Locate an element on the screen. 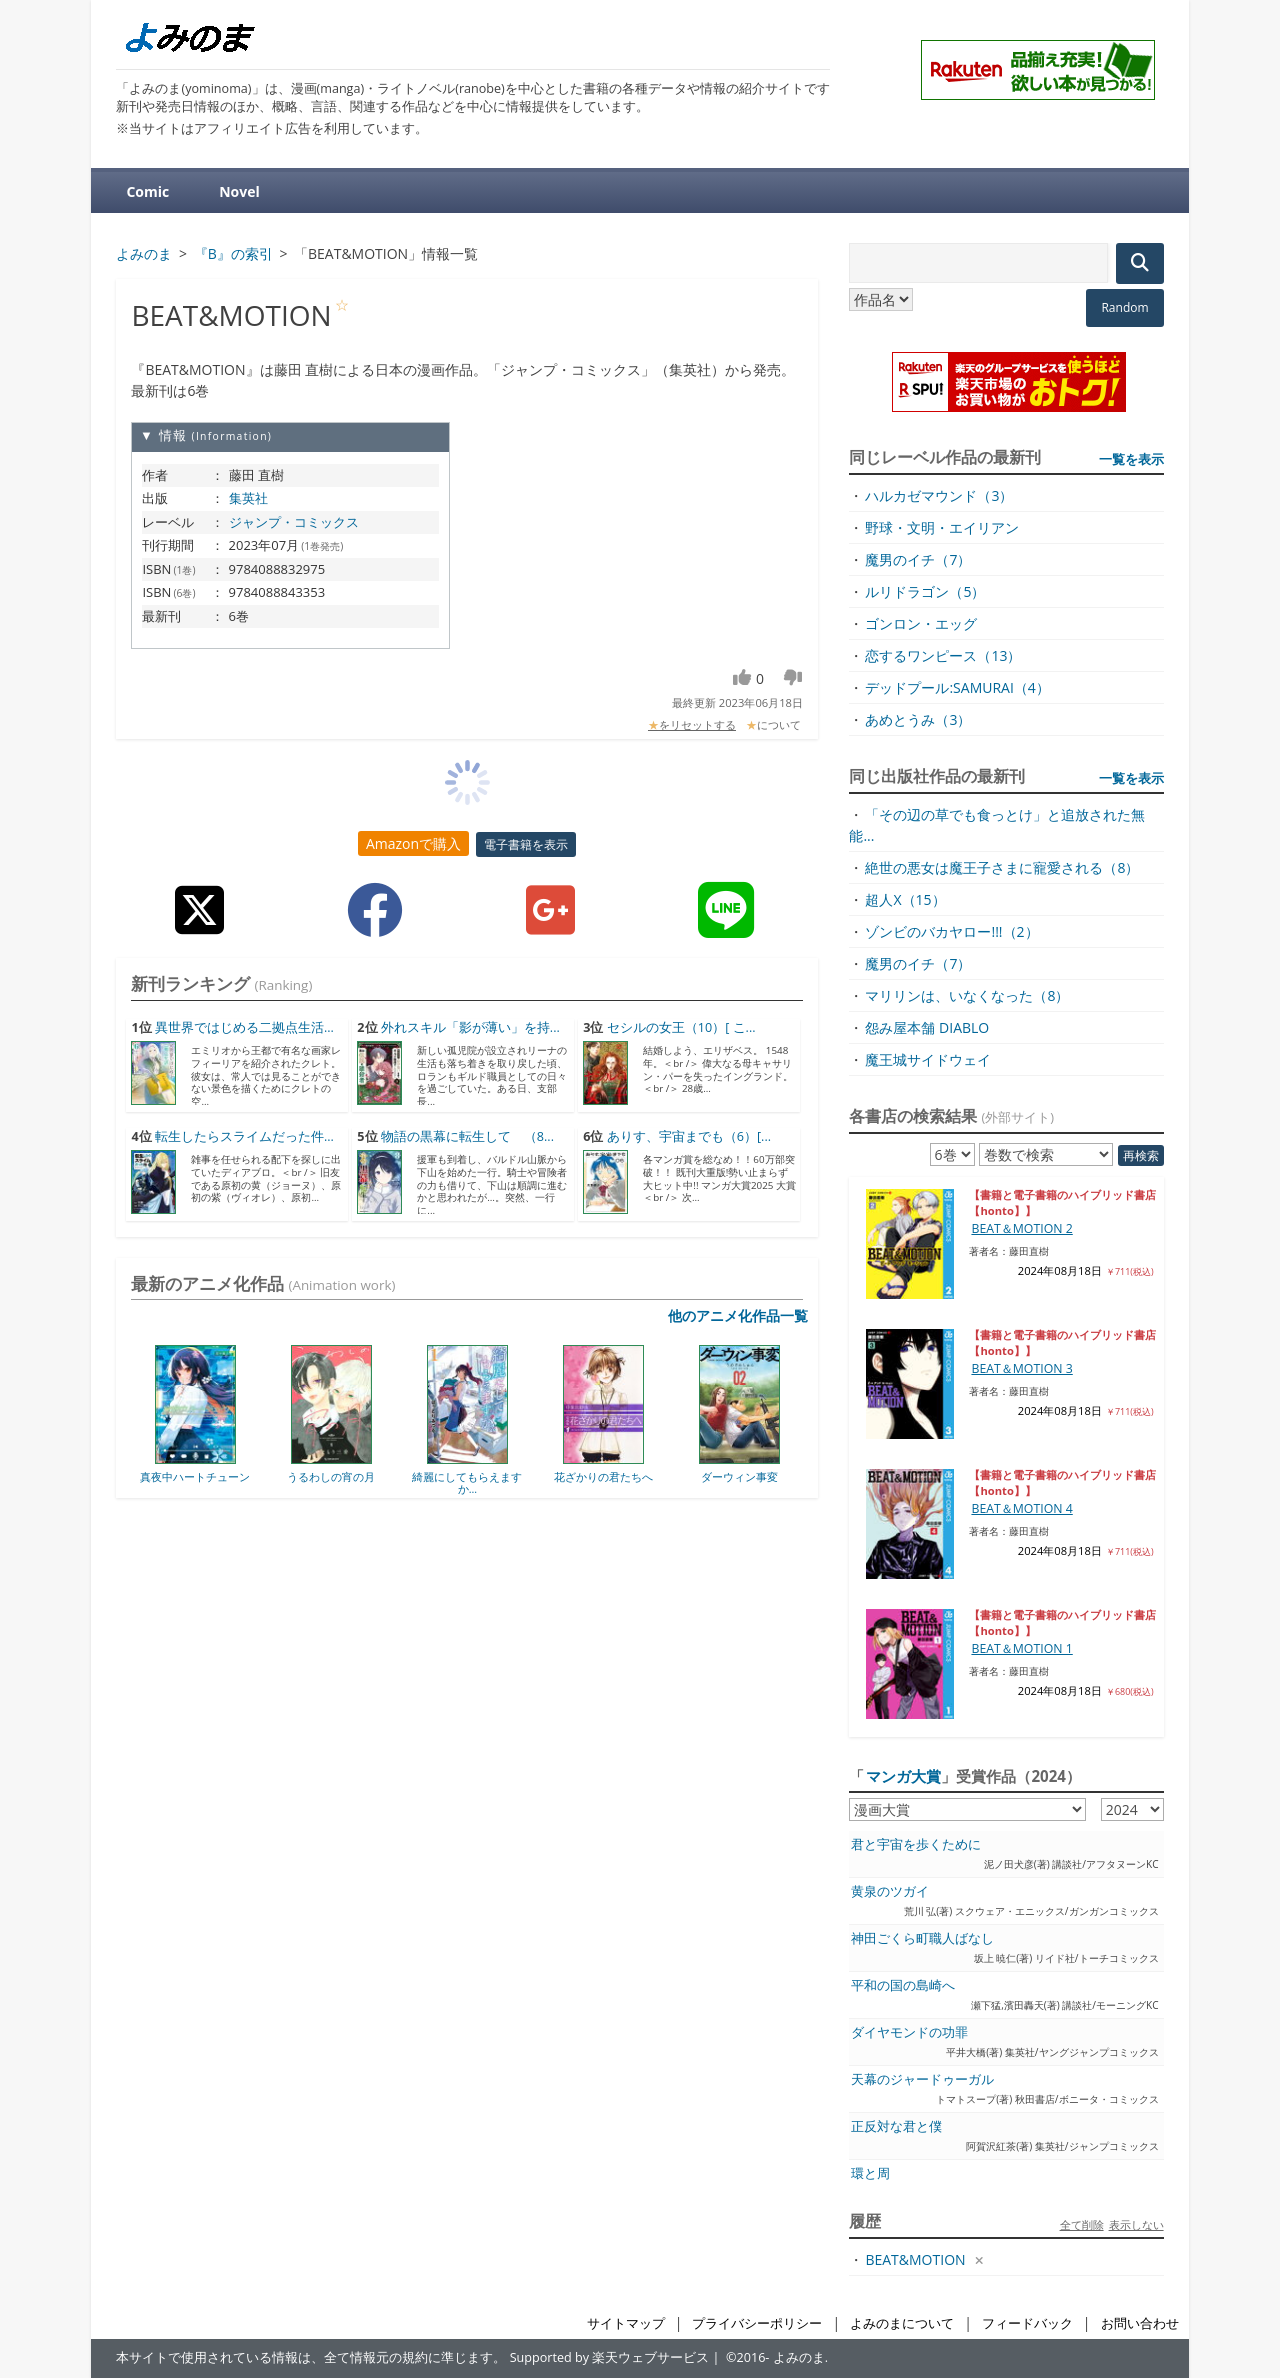  マリリンは、いなくなった（8） is located at coordinates (967, 995).